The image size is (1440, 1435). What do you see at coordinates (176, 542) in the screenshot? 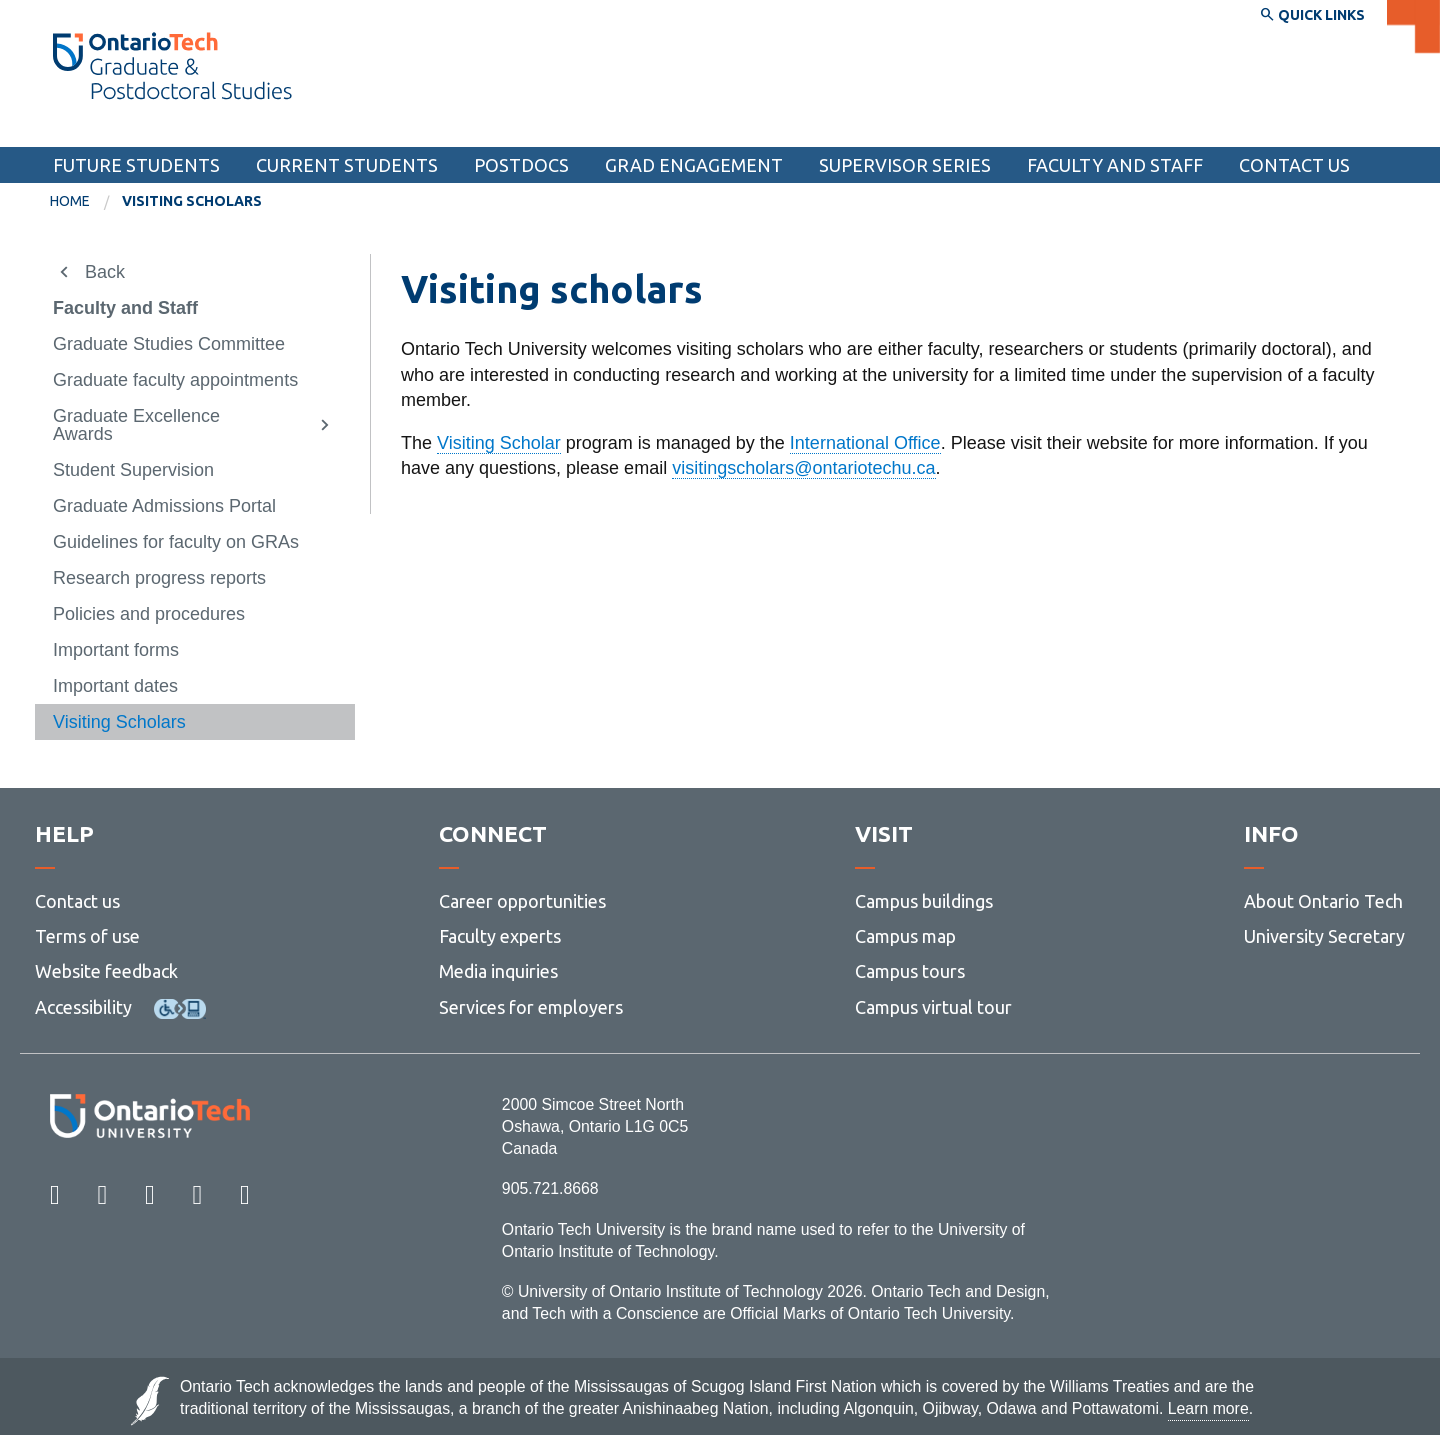
I see `Guidelines for faculty on GRAs` at bounding box center [176, 542].